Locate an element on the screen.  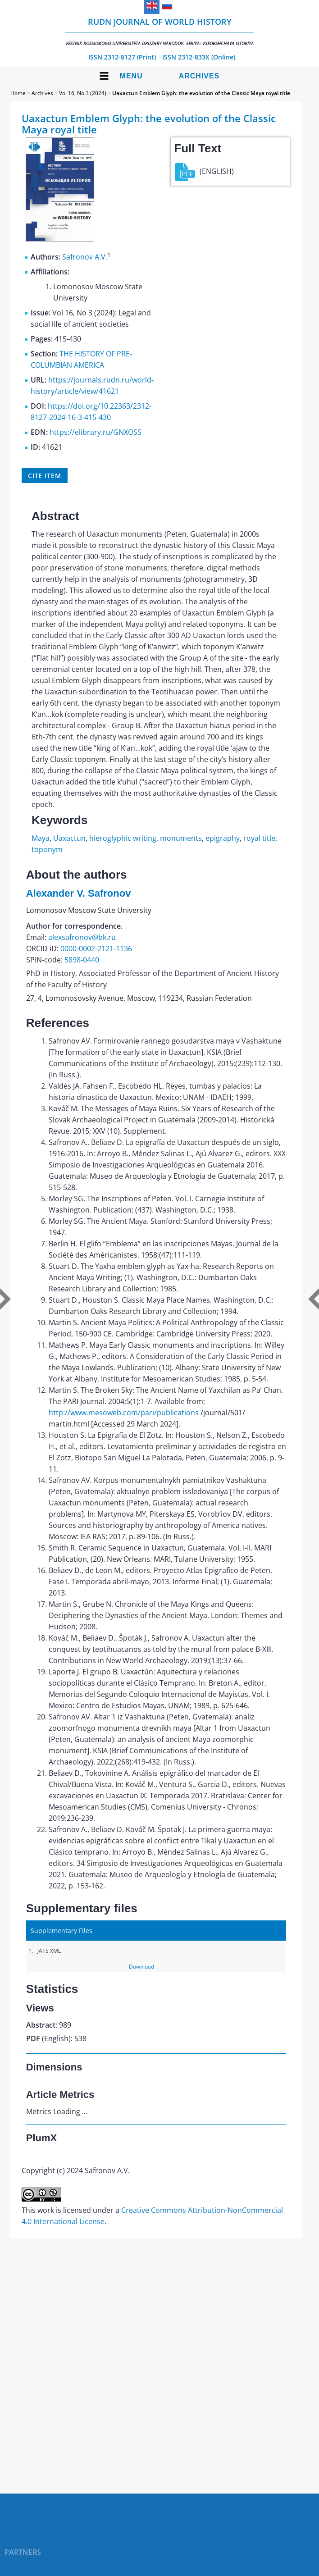
toponym is located at coordinates (47, 849).